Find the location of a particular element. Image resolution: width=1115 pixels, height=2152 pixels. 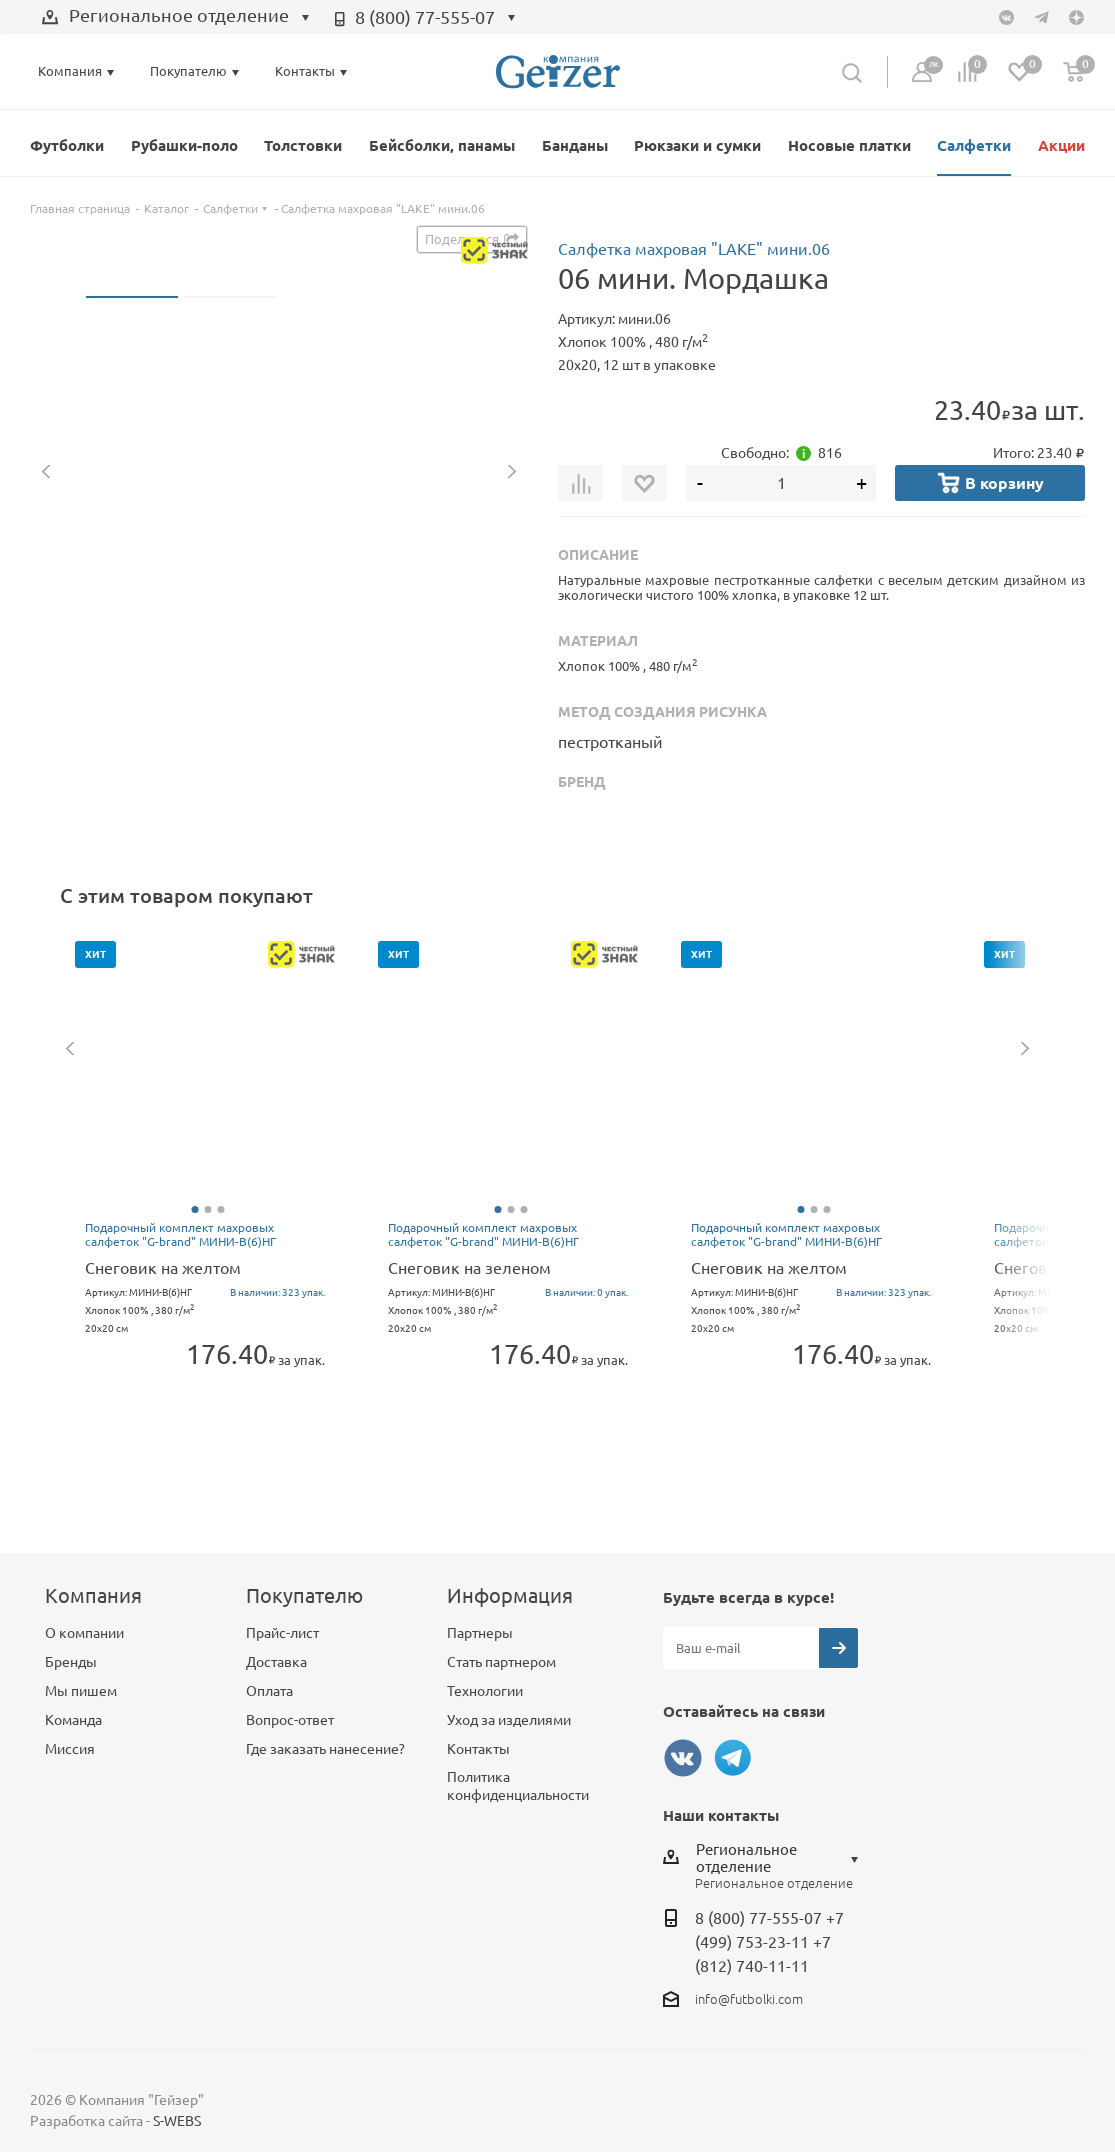

S-WEBS is located at coordinates (177, 2121).